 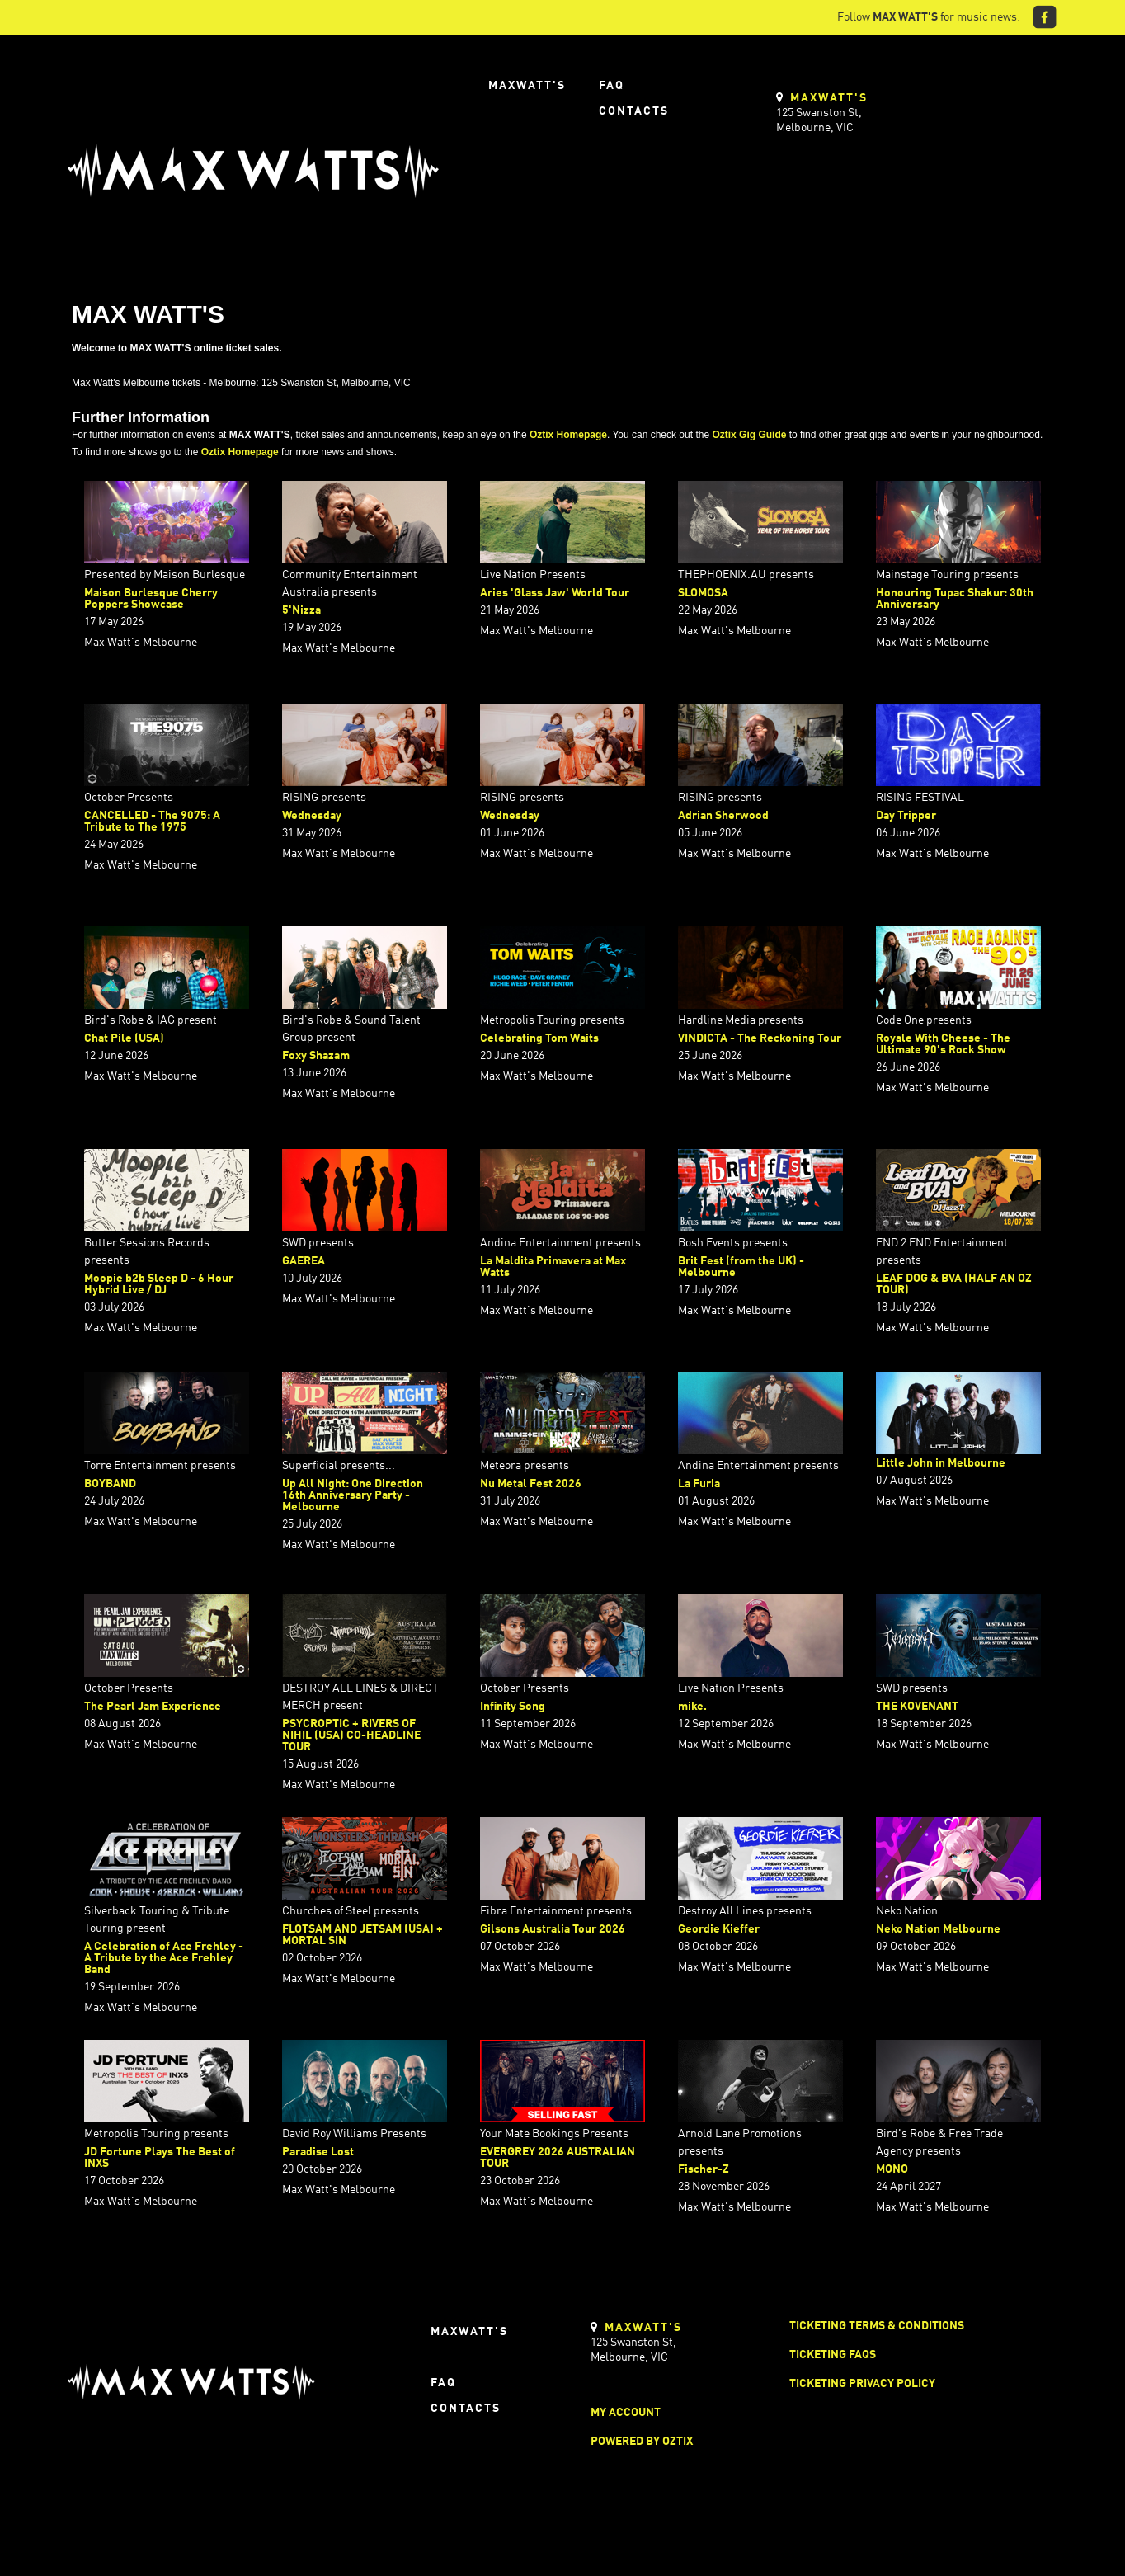 What do you see at coordinates (611, 86) in the screenshot?
I see `FAQ` at bounding box center [611, 86].